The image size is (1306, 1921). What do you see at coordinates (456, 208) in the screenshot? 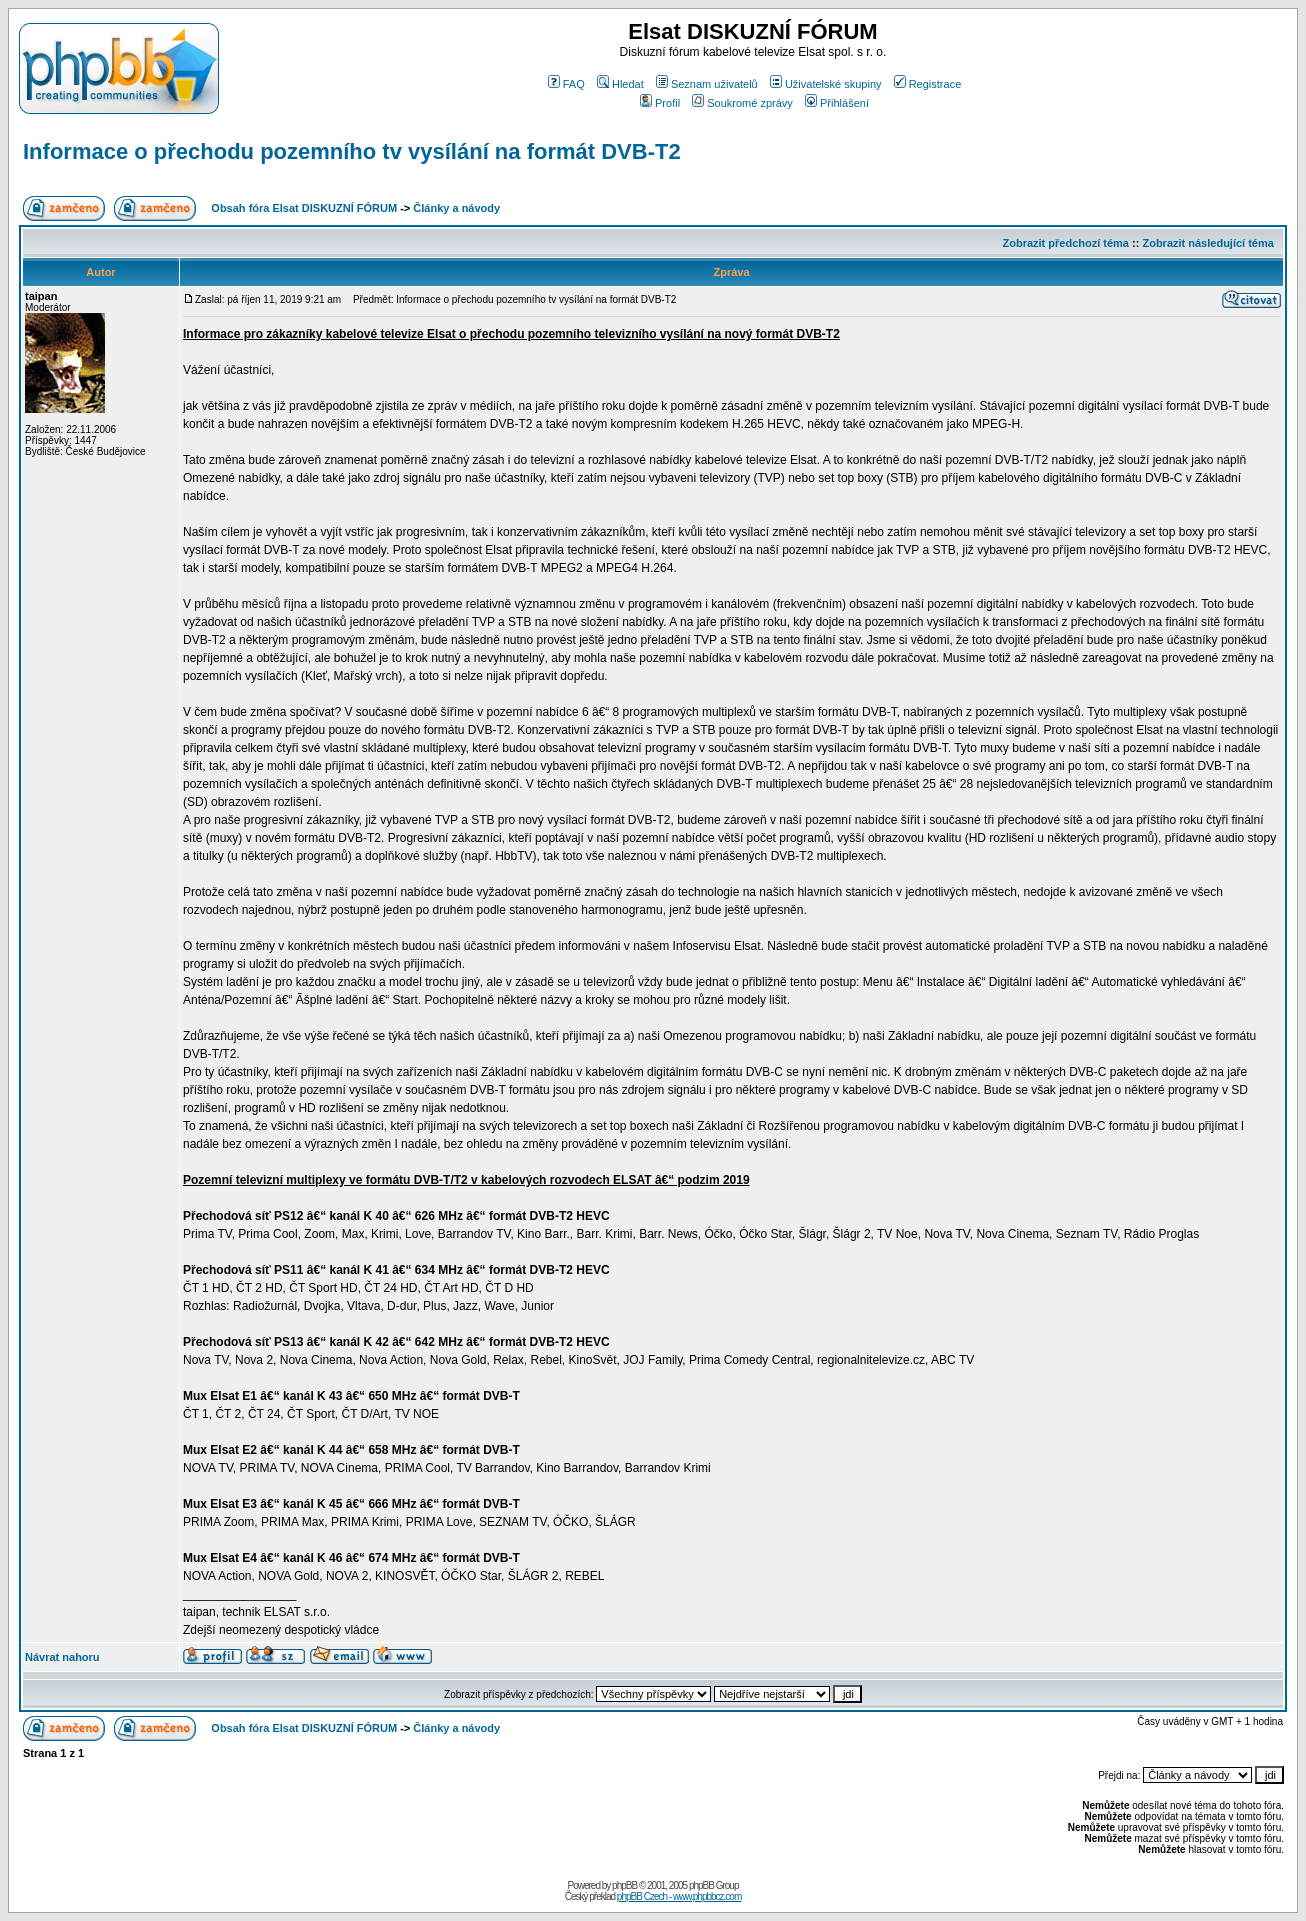
I see `Články a návody` at bounding box center [456, 208].